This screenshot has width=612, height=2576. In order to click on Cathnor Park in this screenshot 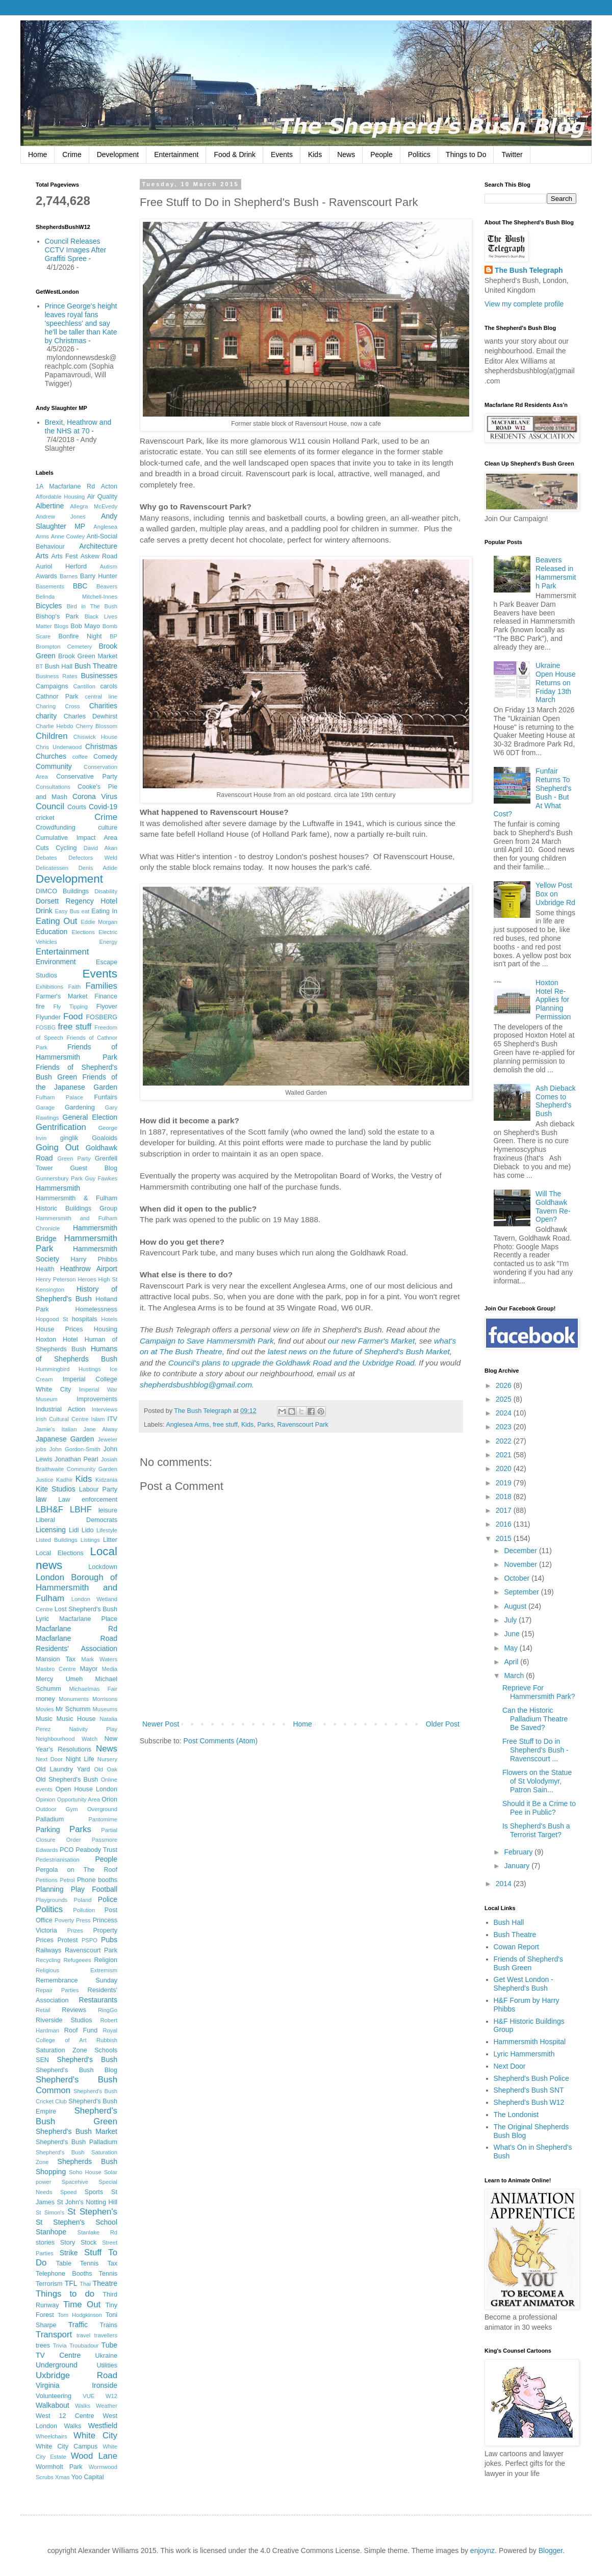, I will do `click(57, 696)`.